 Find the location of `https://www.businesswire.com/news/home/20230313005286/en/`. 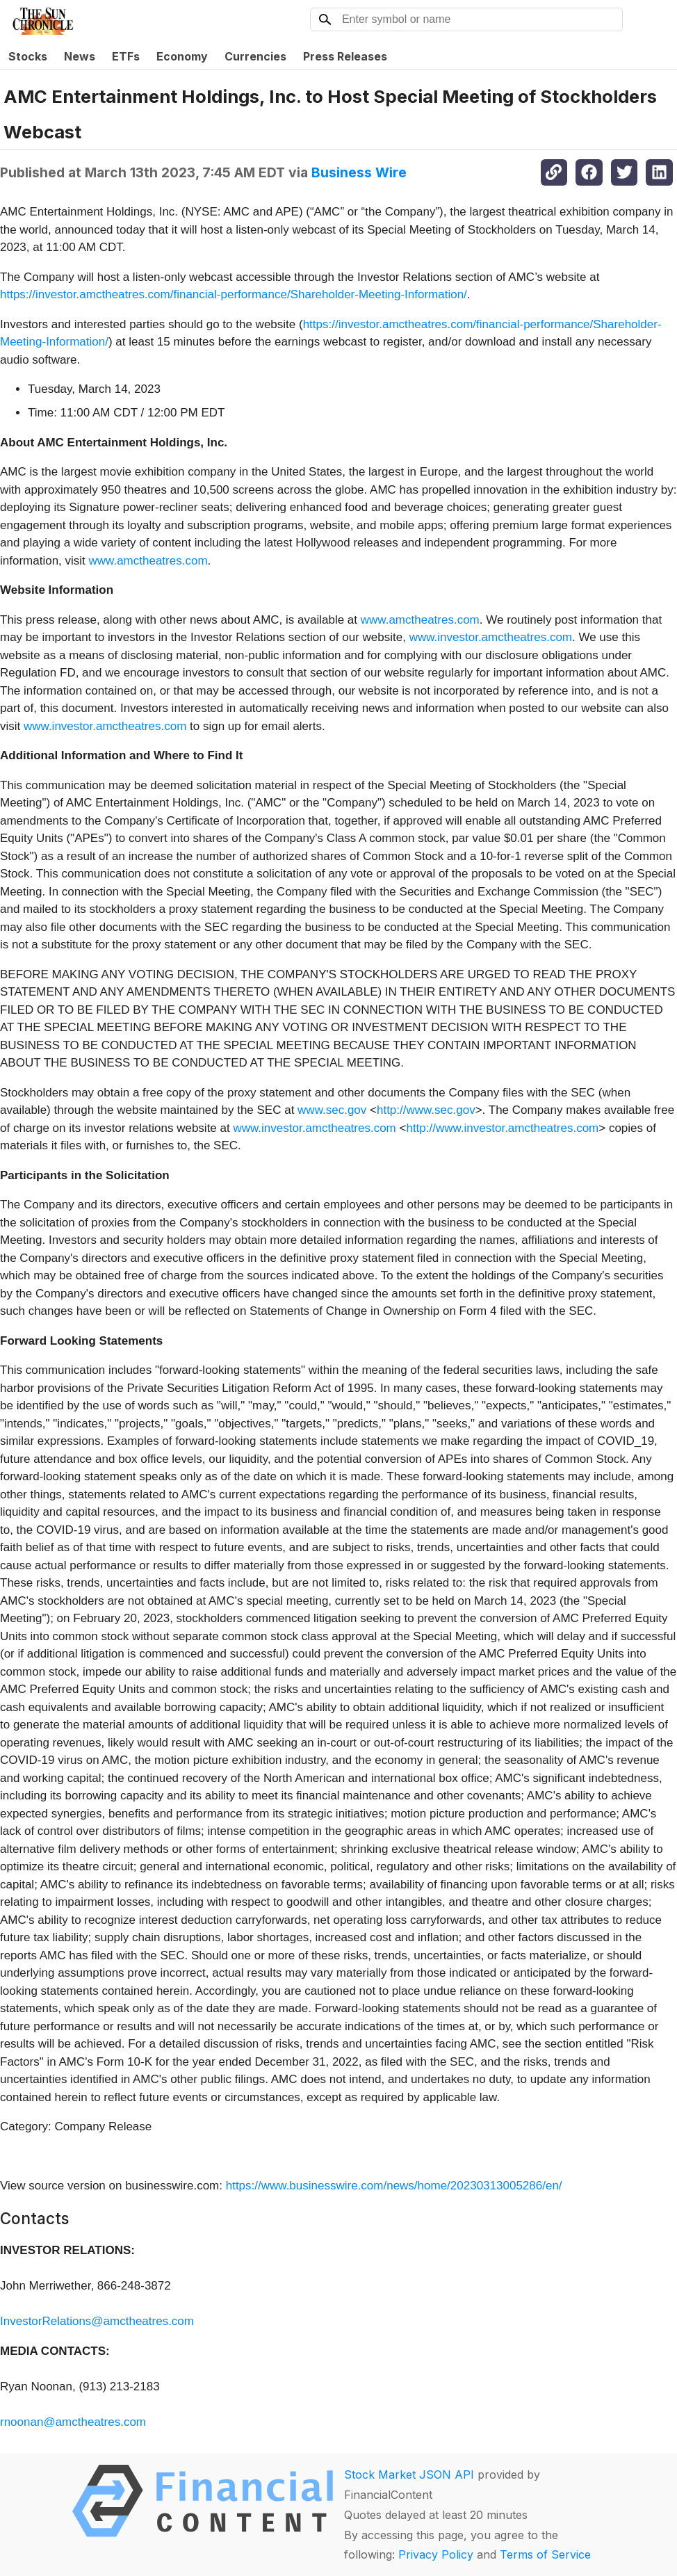

https://www.businesswire.com/news/home/20230313005286/en/ is located at coordinates (394, 2185).